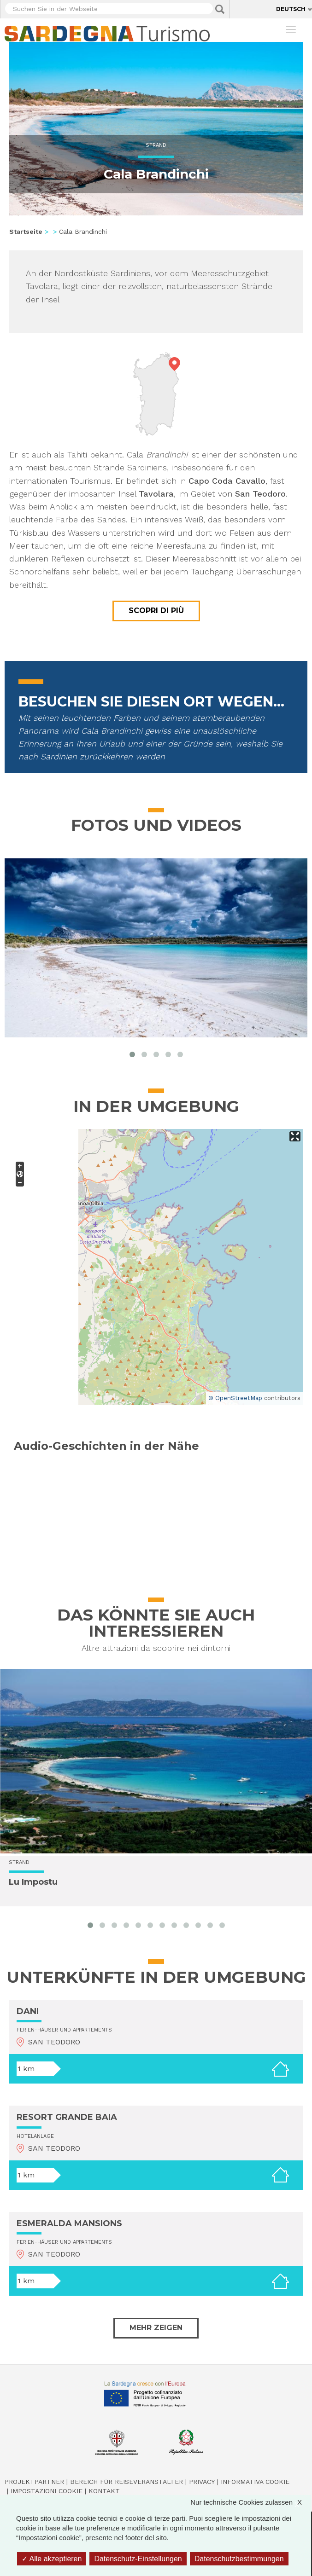 This screenshot has width=312, height=2576. I want to click on Informativa cookie, so click(255, 2481).